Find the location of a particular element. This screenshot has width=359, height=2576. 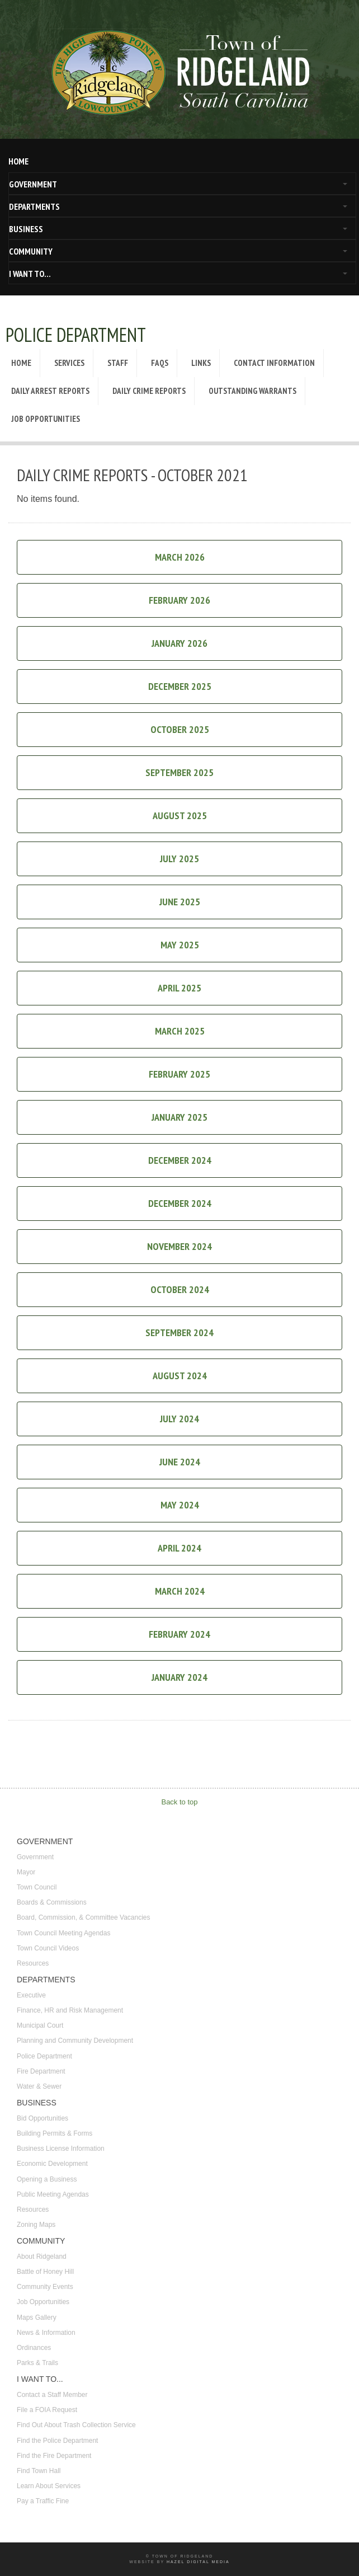

January 2026 is located at coordinates (179, 643).